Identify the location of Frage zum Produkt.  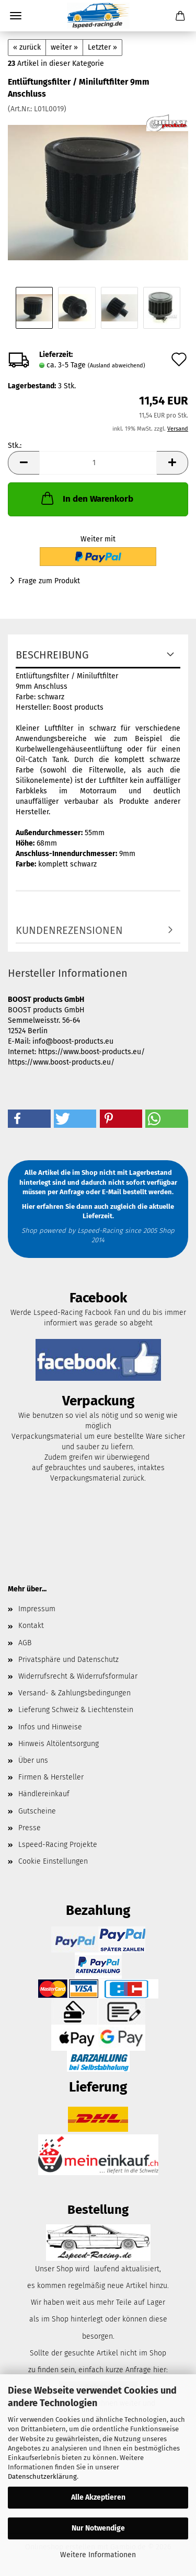
(49, 580).